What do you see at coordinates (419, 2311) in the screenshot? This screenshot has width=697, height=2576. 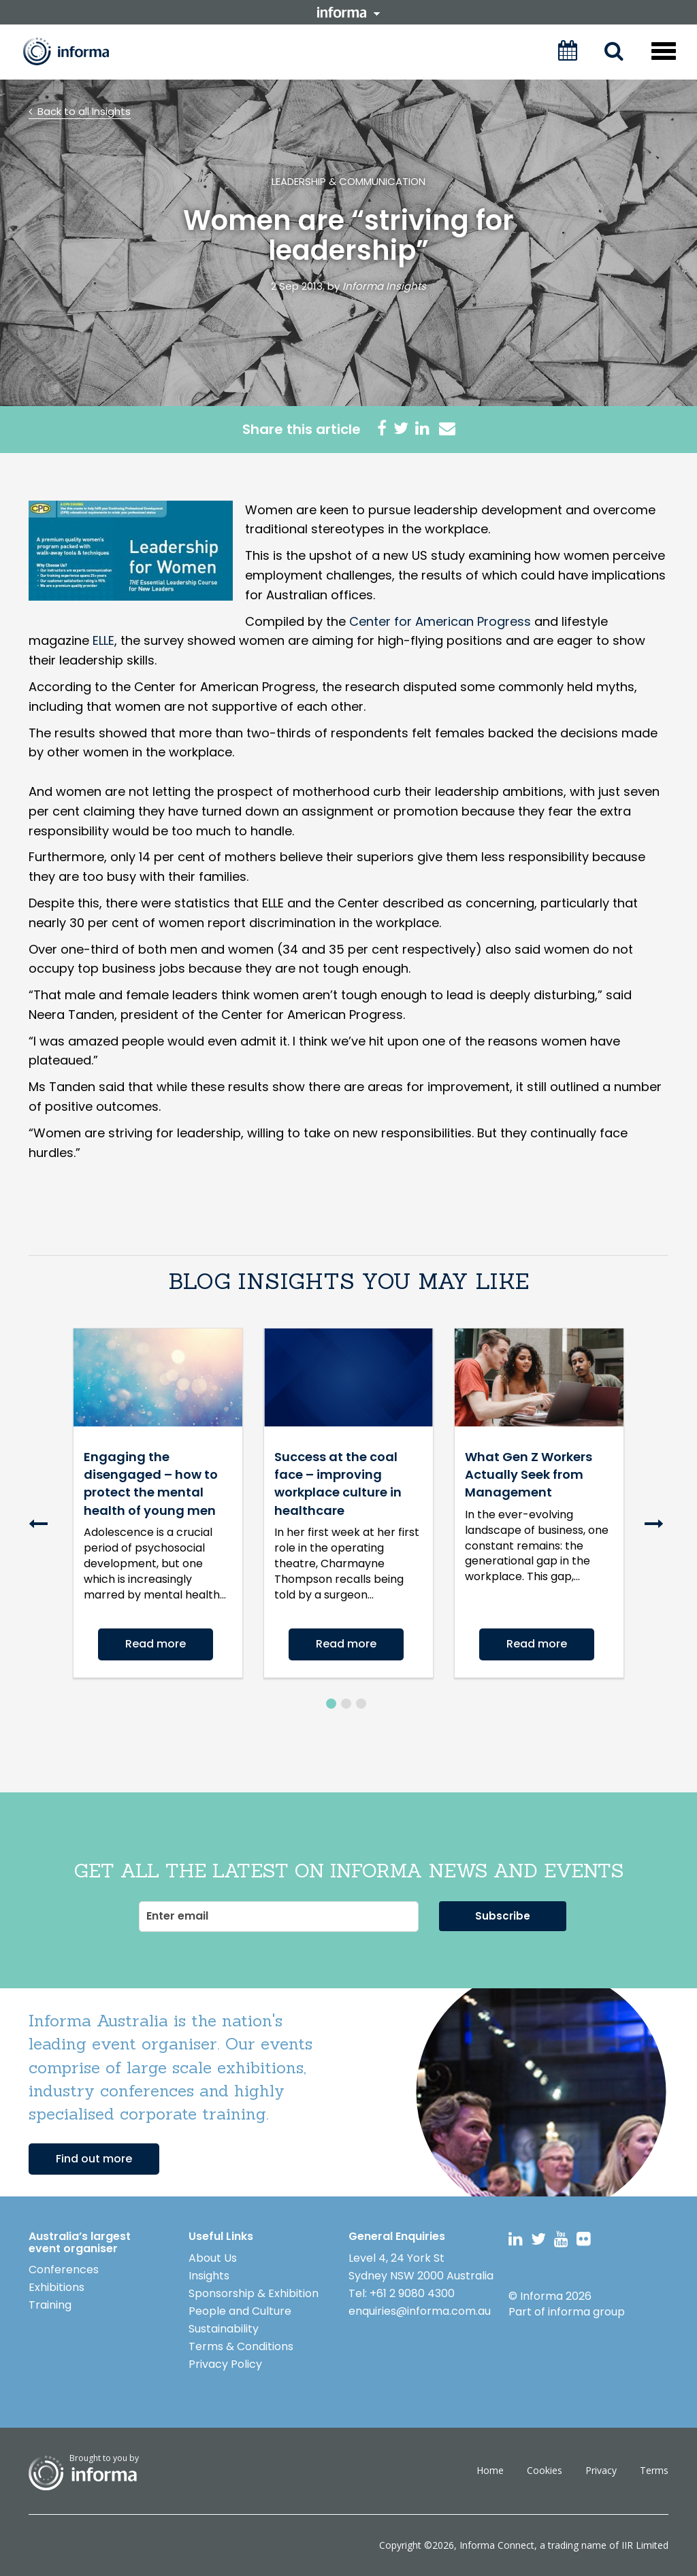 I see `enquiries@informa.com.au` at bounding box center [419, 2311].